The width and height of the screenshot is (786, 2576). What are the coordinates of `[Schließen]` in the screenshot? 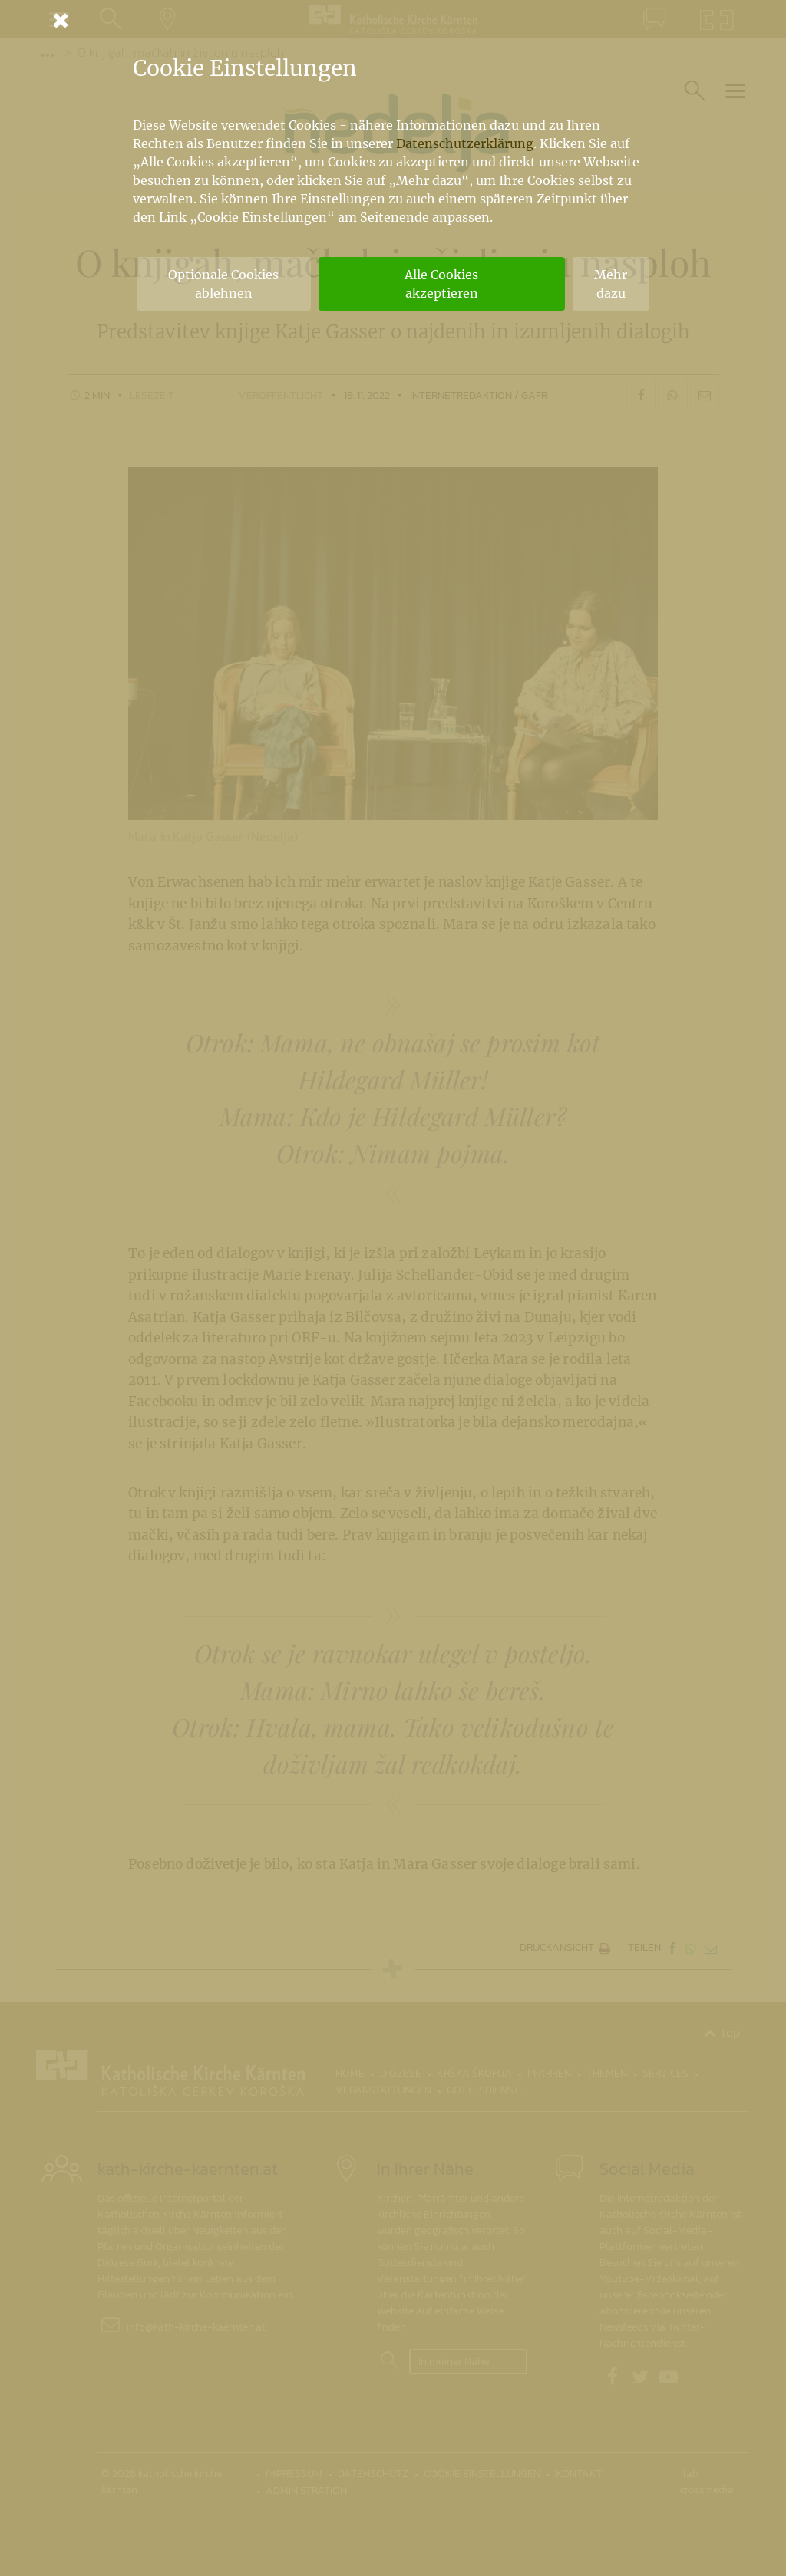 It's located at (393, 20).